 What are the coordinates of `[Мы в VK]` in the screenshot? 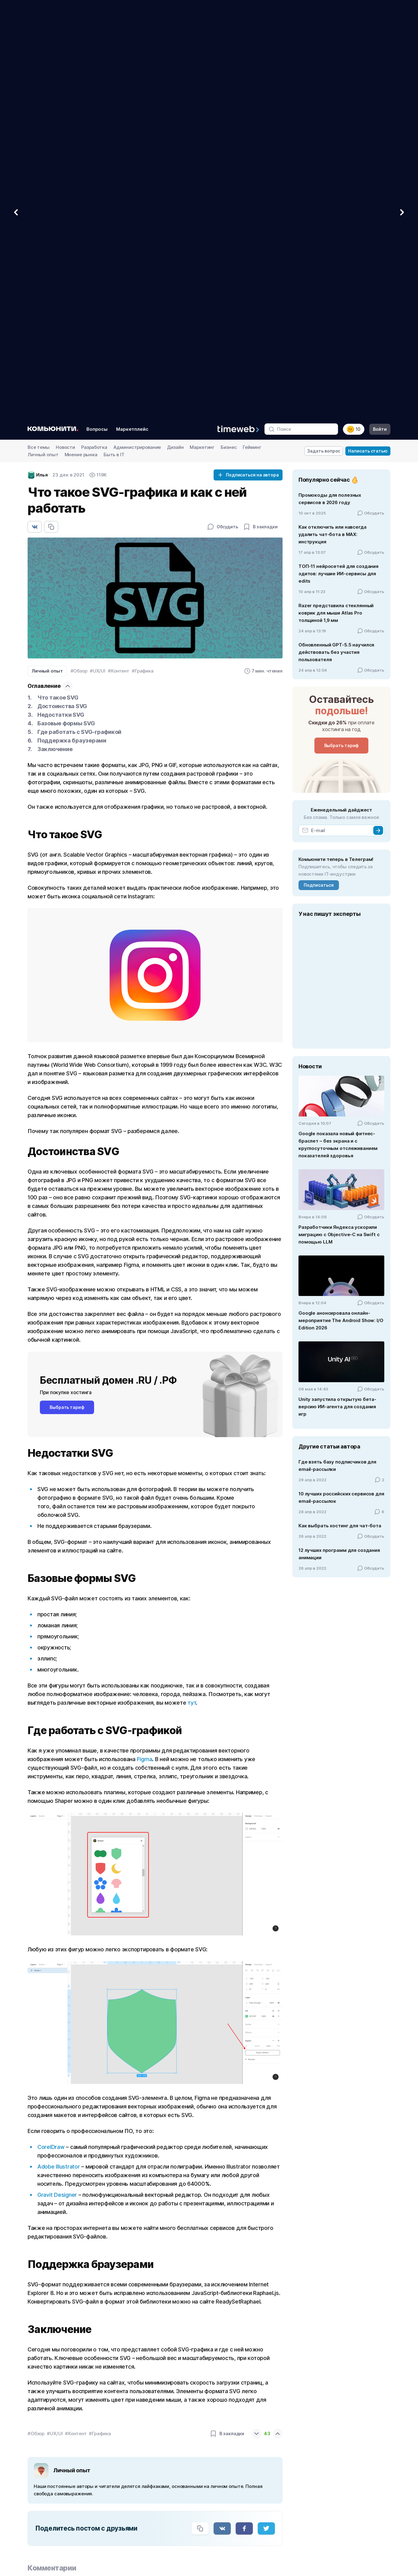 It's located at (44, 2511).